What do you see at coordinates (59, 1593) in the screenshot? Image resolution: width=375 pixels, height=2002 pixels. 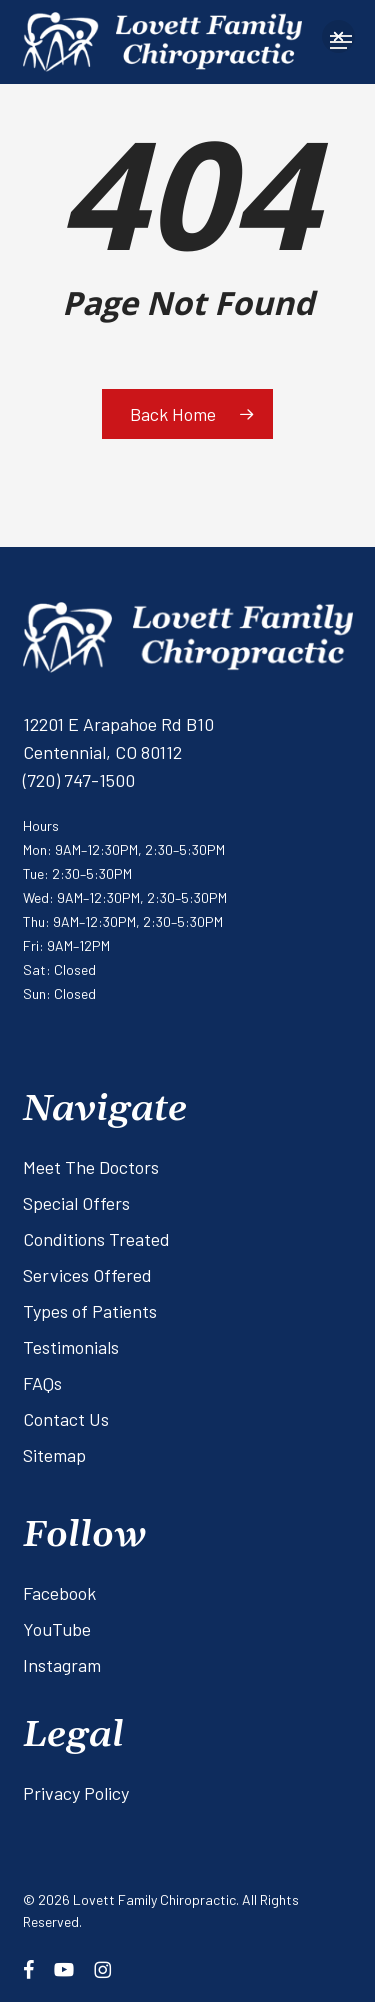 I see `Facebook` at bounding box center [59, 1593].